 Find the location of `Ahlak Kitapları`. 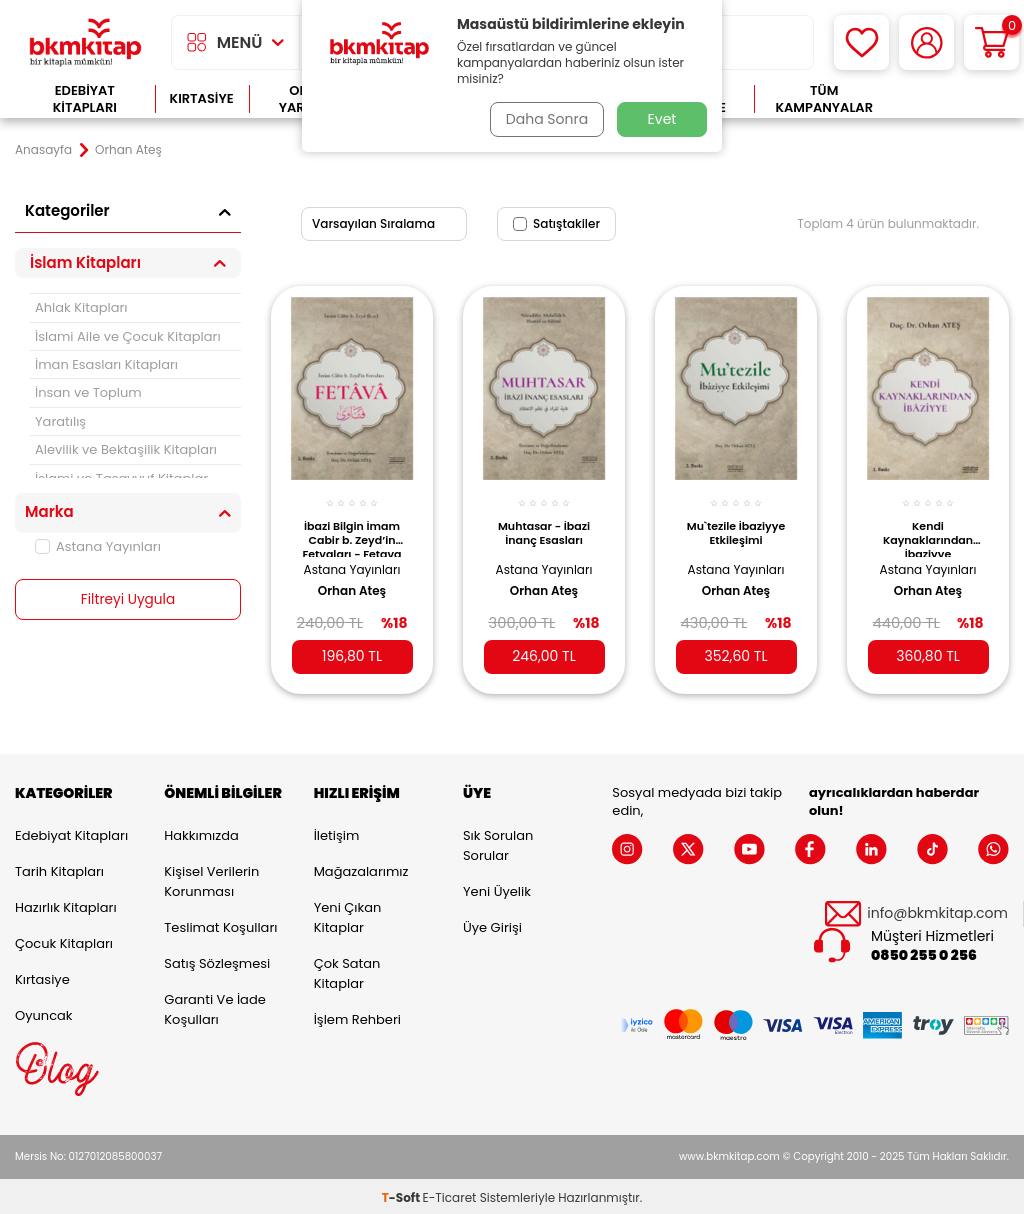

Ahlak Kitapları is located at coordinates (81, 307).